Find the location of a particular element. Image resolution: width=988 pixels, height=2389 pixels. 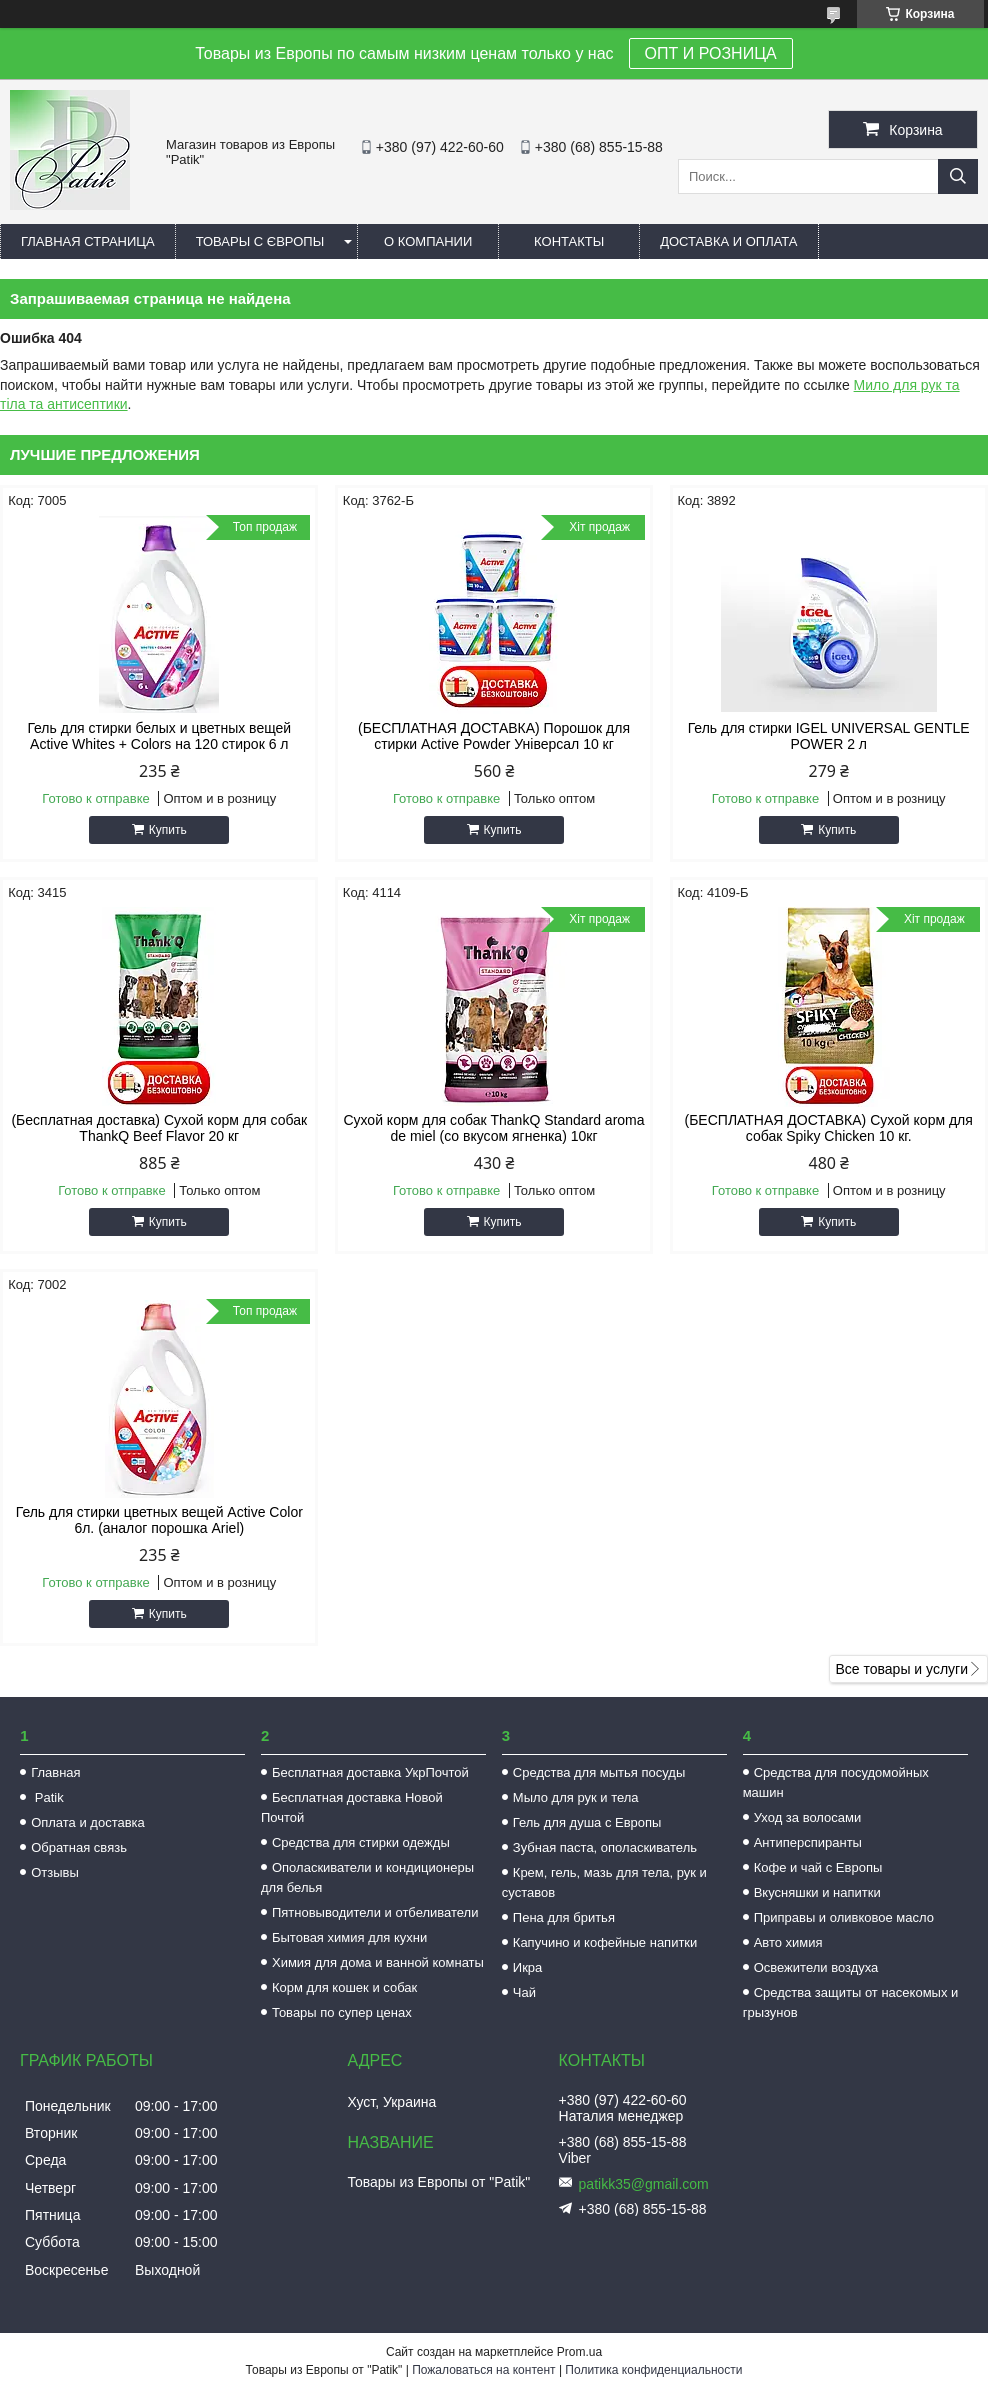

Антиперспиранты is located at coordinates (808, 1842).